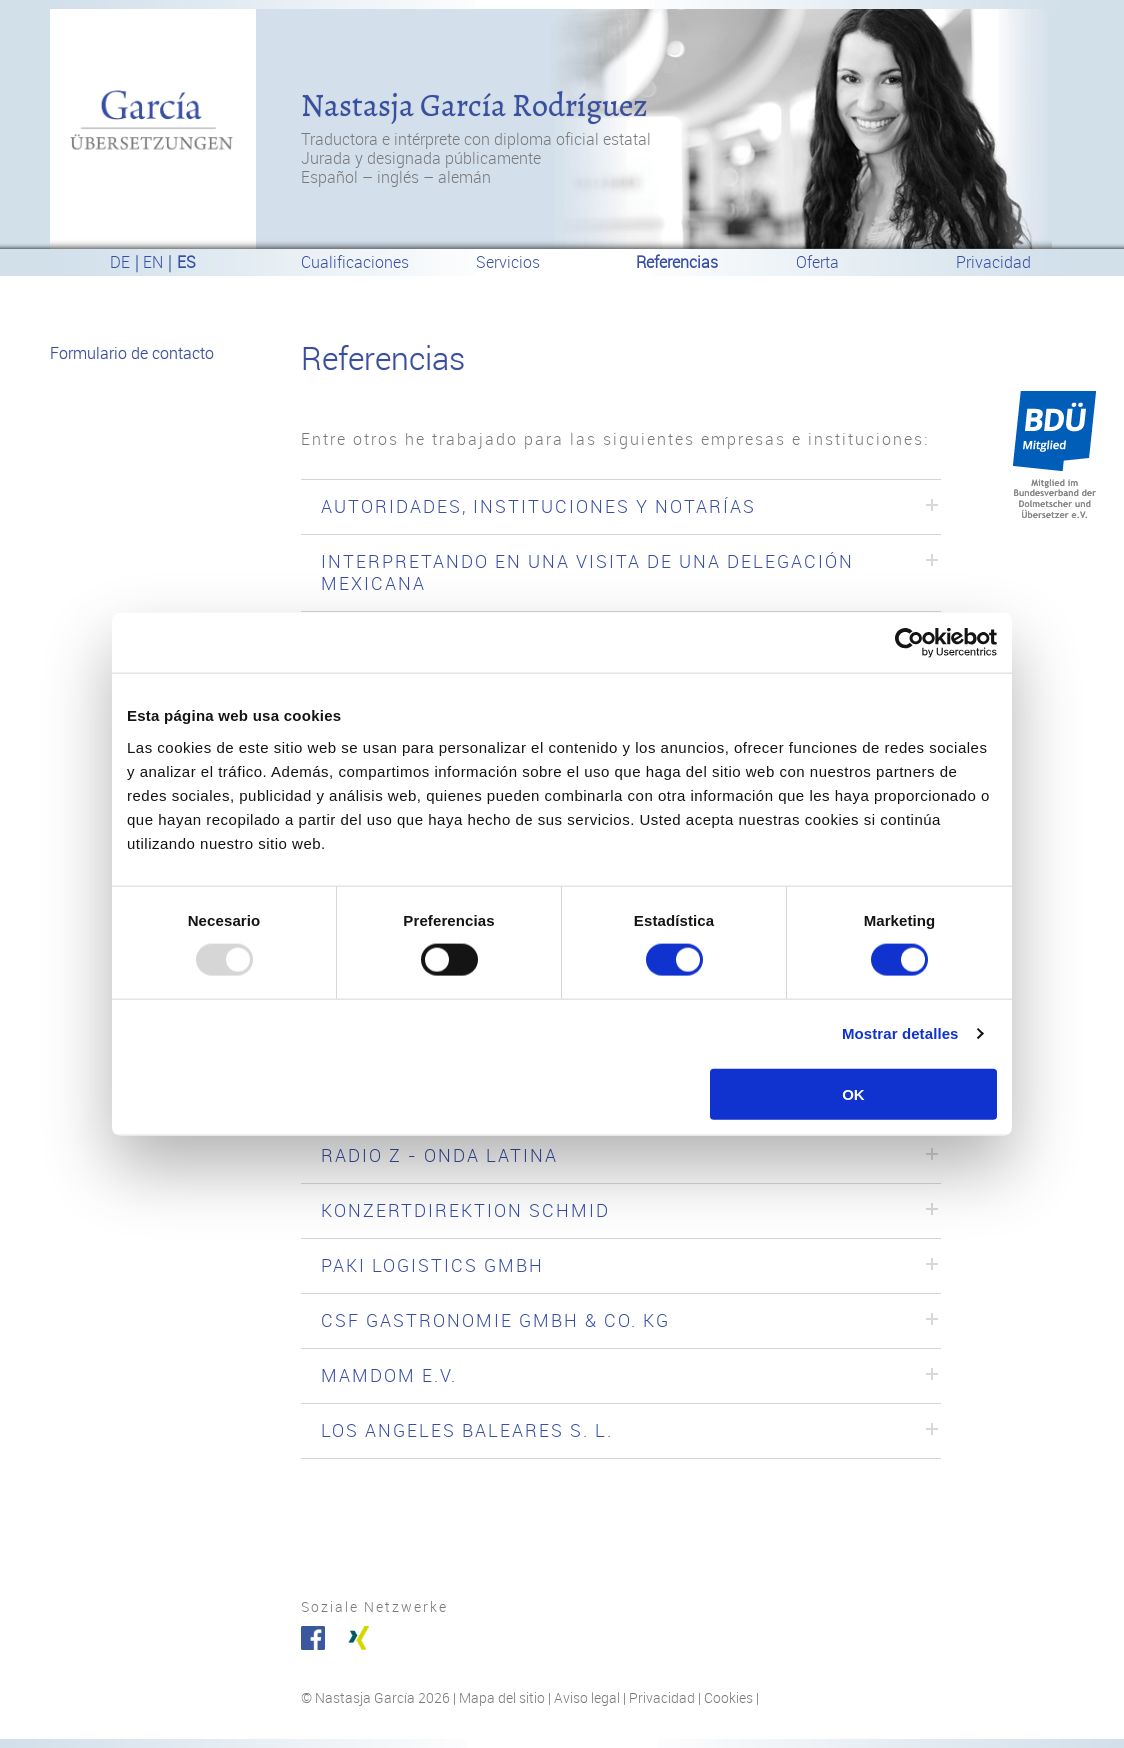 The height and width of the screenshot is (1748, 1124). What do you see at coordinates (132, 353) in the screenshot?
I see `Formulario de contacto` at bounding box center [132, 353].